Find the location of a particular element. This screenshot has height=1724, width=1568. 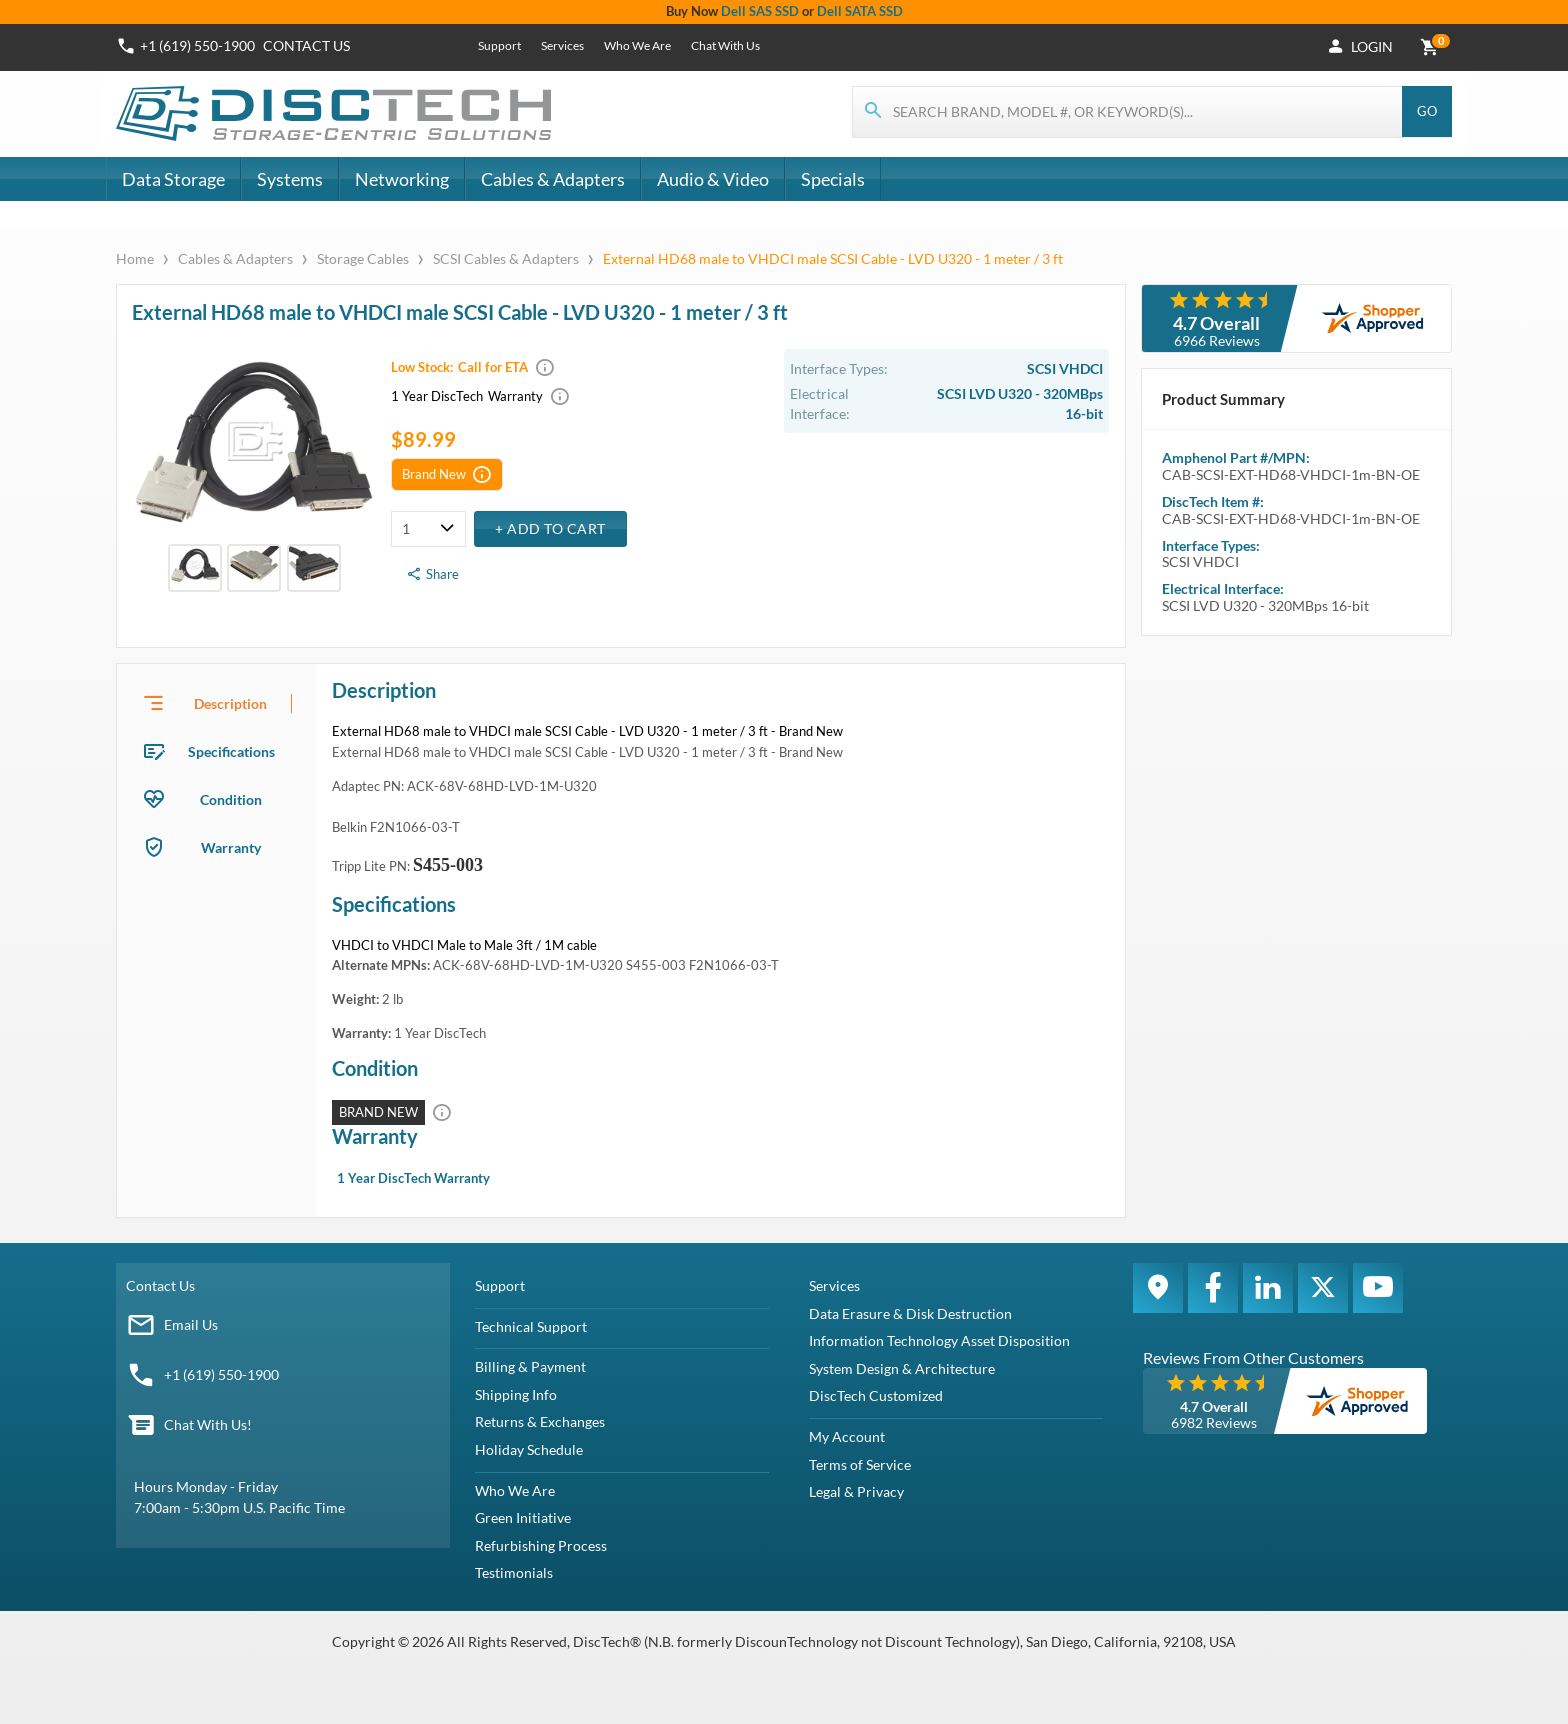

Testimonials is located at coordinates (514, 1572).